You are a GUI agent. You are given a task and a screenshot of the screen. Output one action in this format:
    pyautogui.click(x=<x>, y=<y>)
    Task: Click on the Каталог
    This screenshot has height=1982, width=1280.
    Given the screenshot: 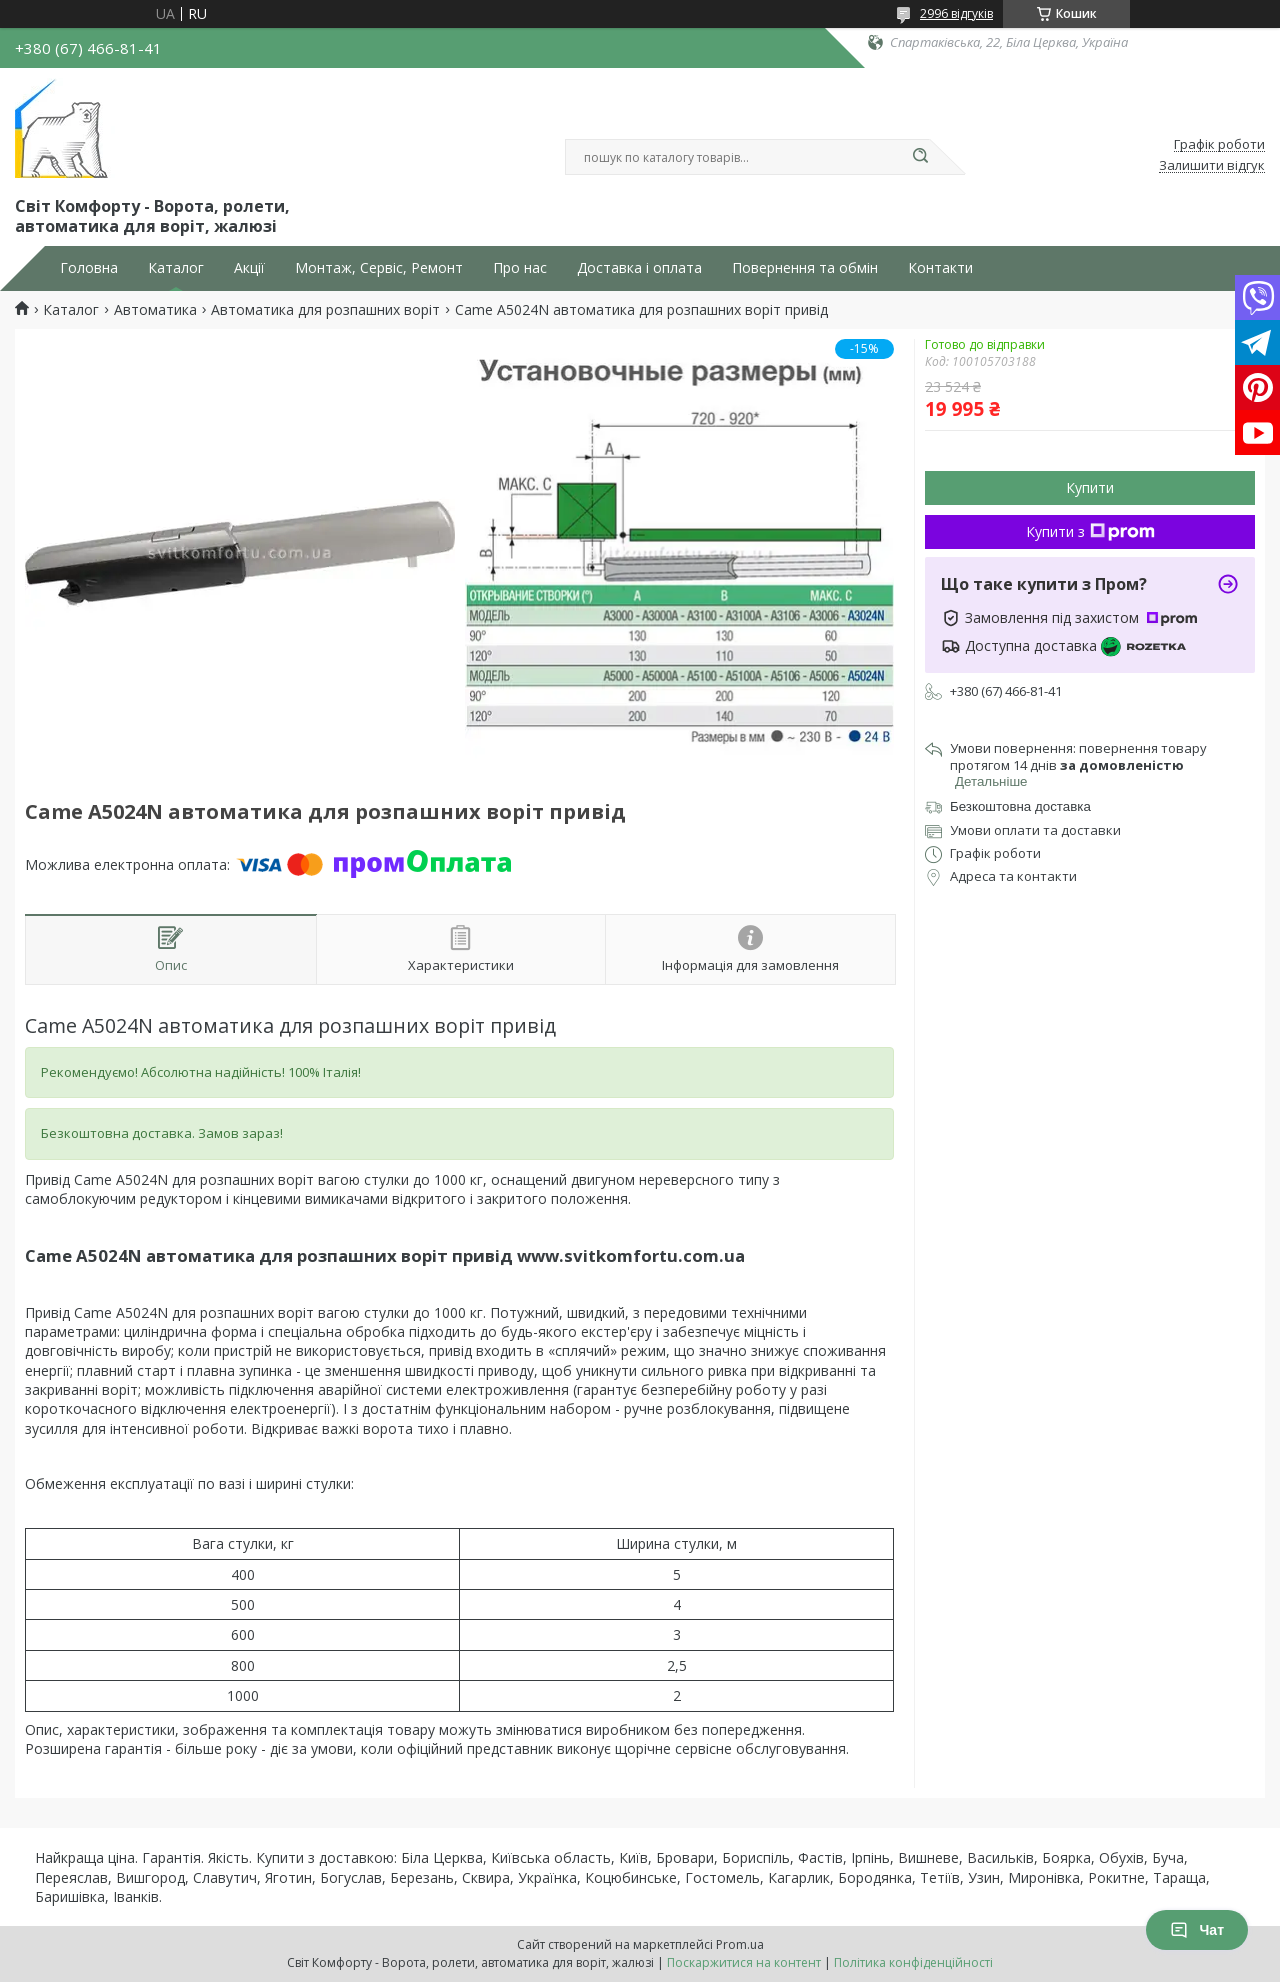 What is the action you would take?
    pyautogui.click(x=176, y=268)
    